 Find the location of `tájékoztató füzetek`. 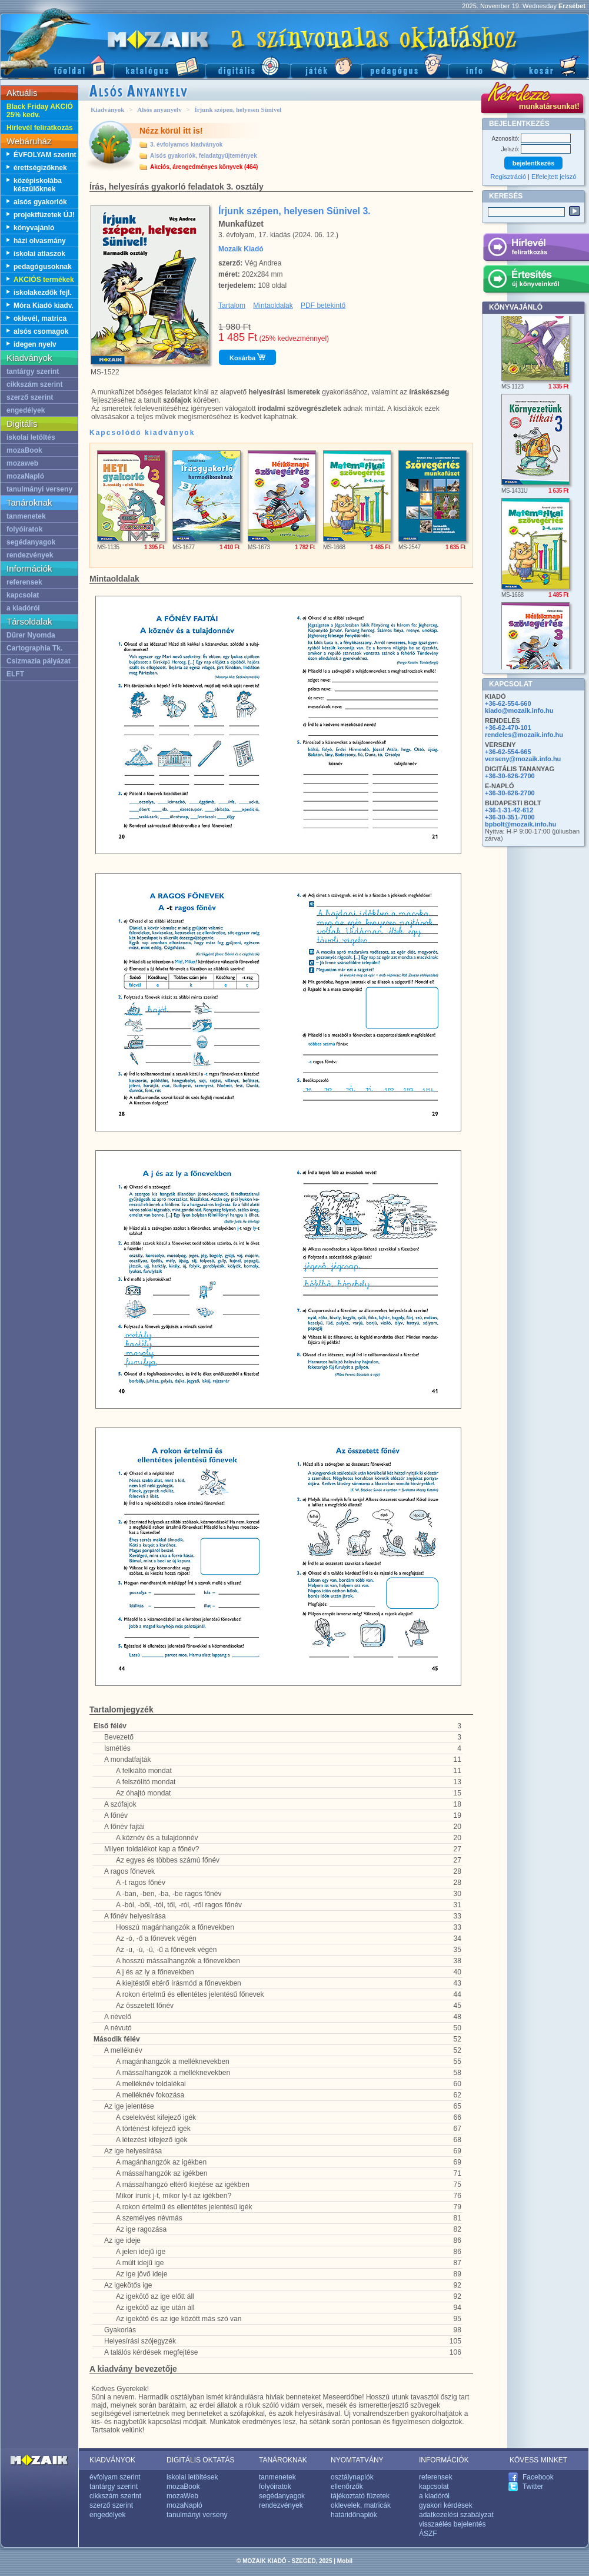

tájékoztató füzetek is located at coordinates (360, 2496).